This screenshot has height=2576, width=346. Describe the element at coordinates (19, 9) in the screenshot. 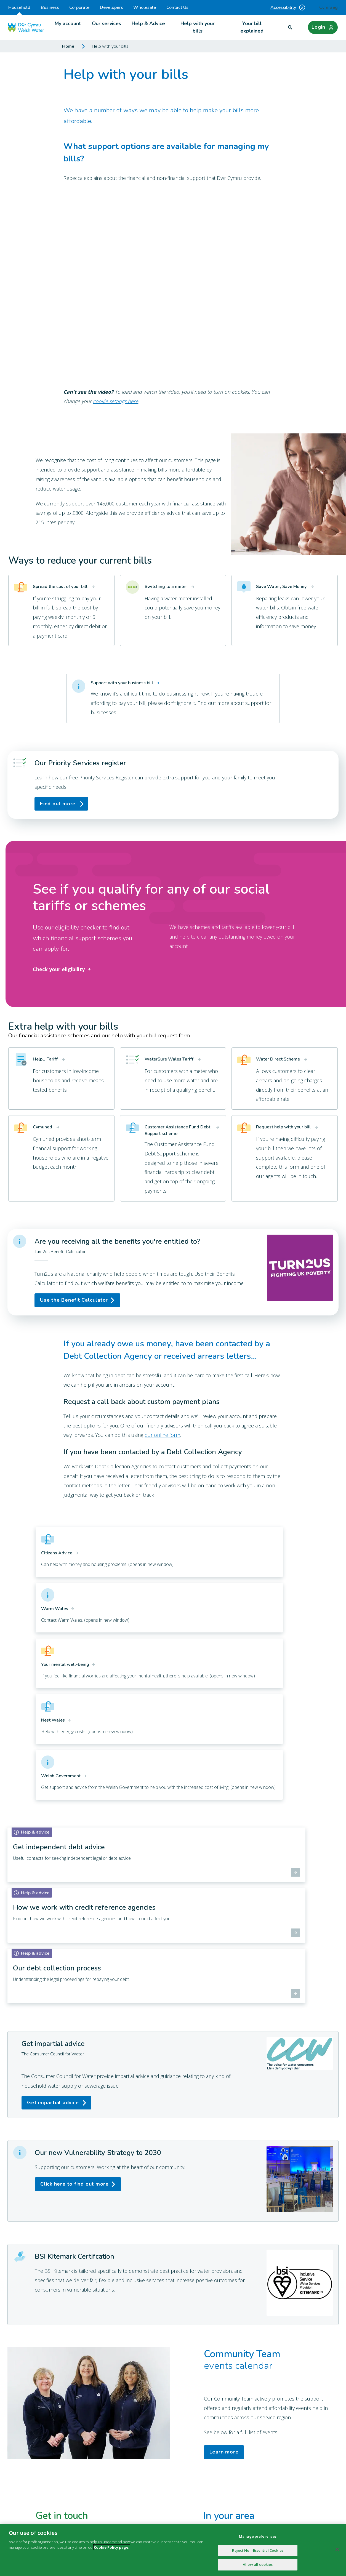

I see `Household` at that location.